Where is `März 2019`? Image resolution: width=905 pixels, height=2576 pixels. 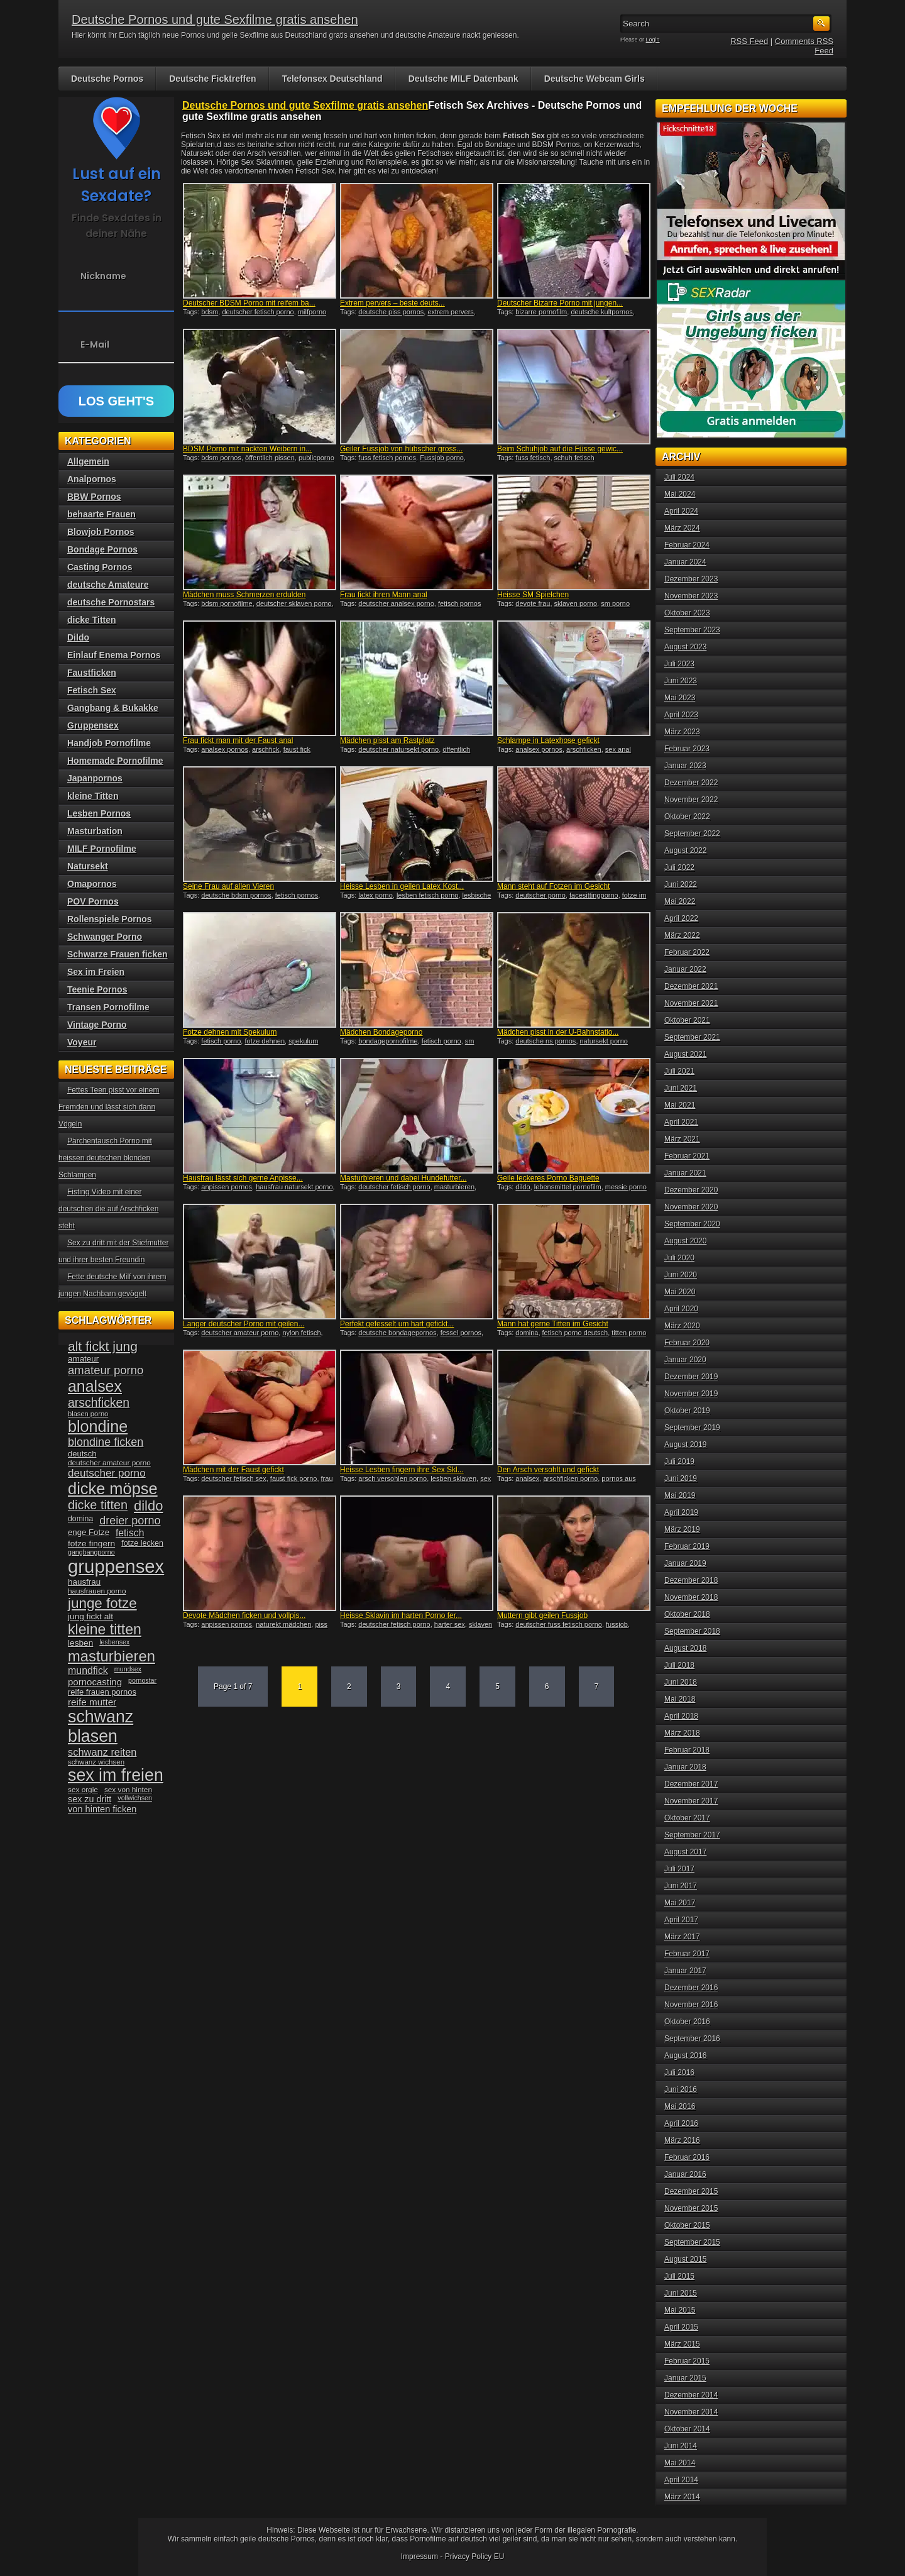
März 2019 is located at coordinates (682, 1529).